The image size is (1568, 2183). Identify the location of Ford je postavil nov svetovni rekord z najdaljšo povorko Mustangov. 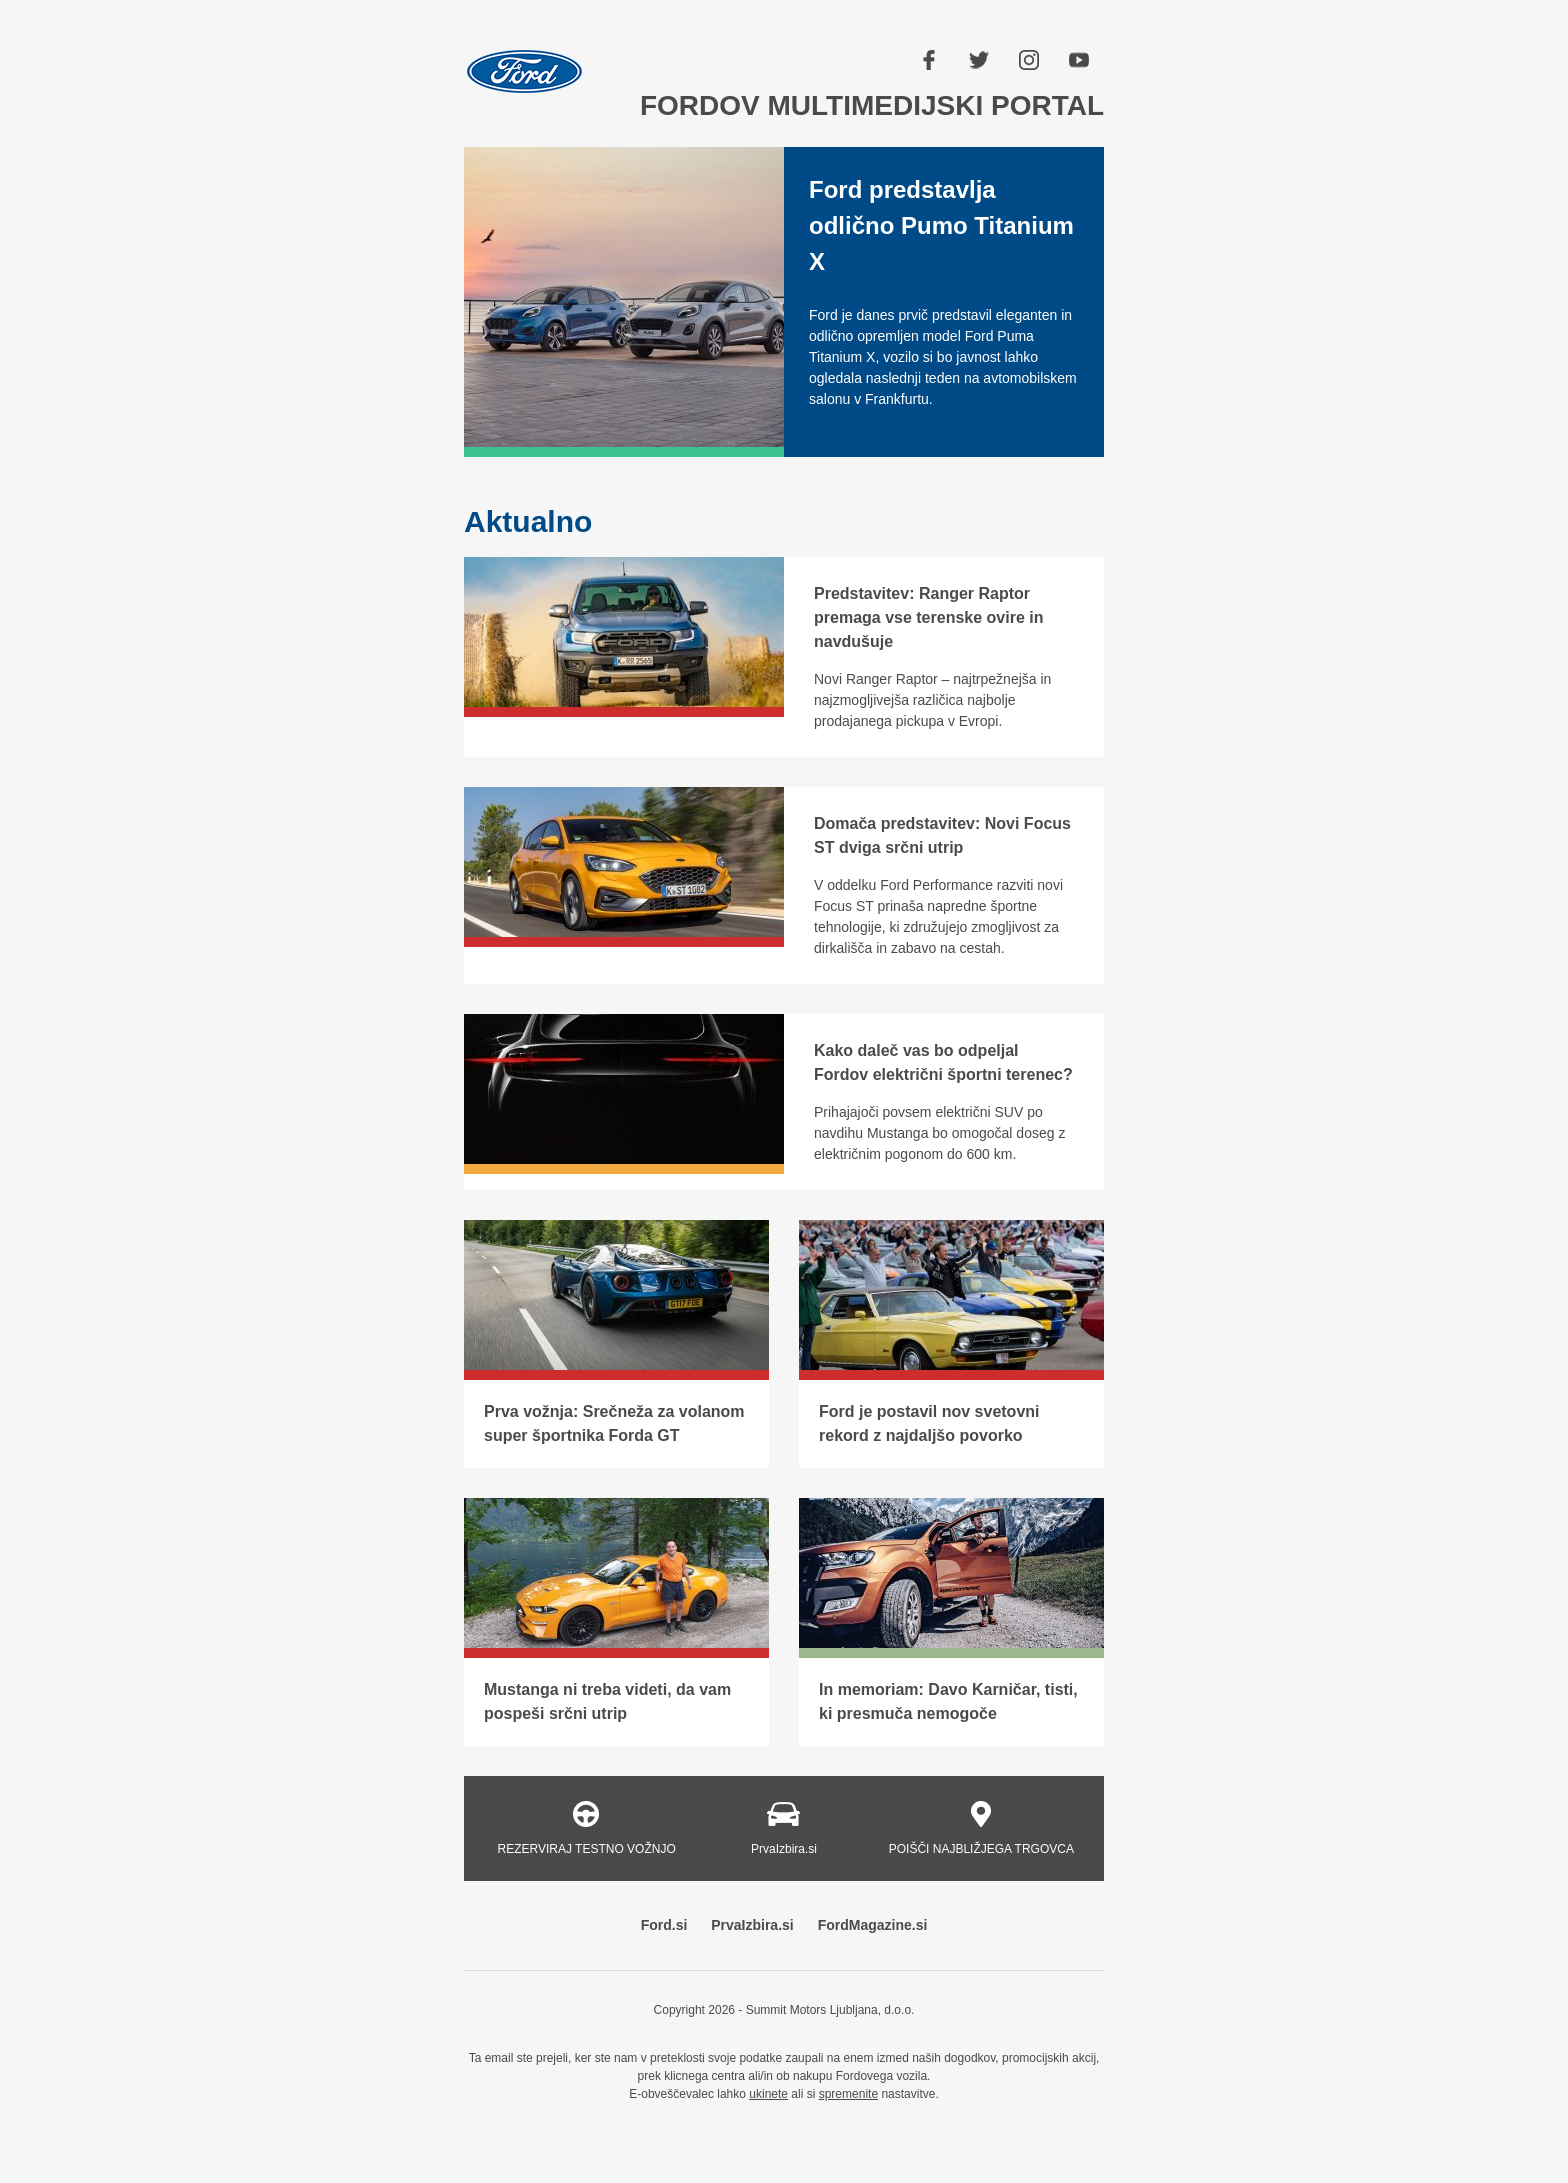
(929, 1435).